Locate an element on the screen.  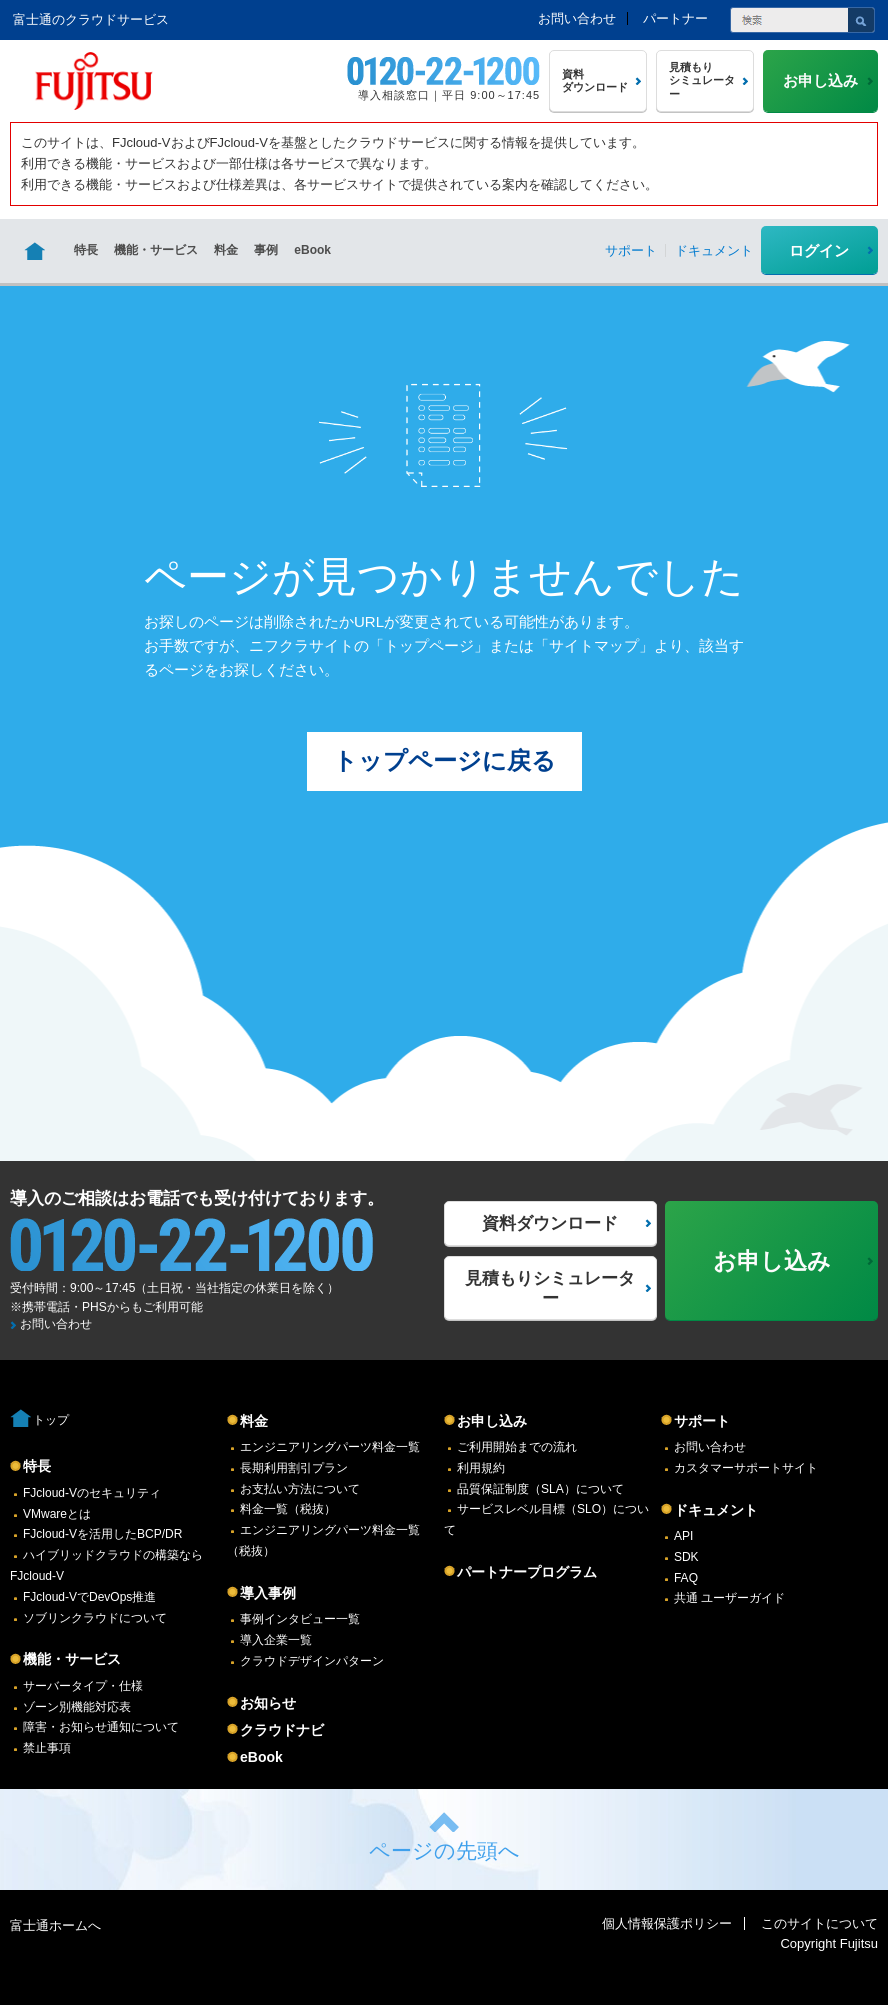
障害・お知らせ通知について is located at coordinates (101, 1727).